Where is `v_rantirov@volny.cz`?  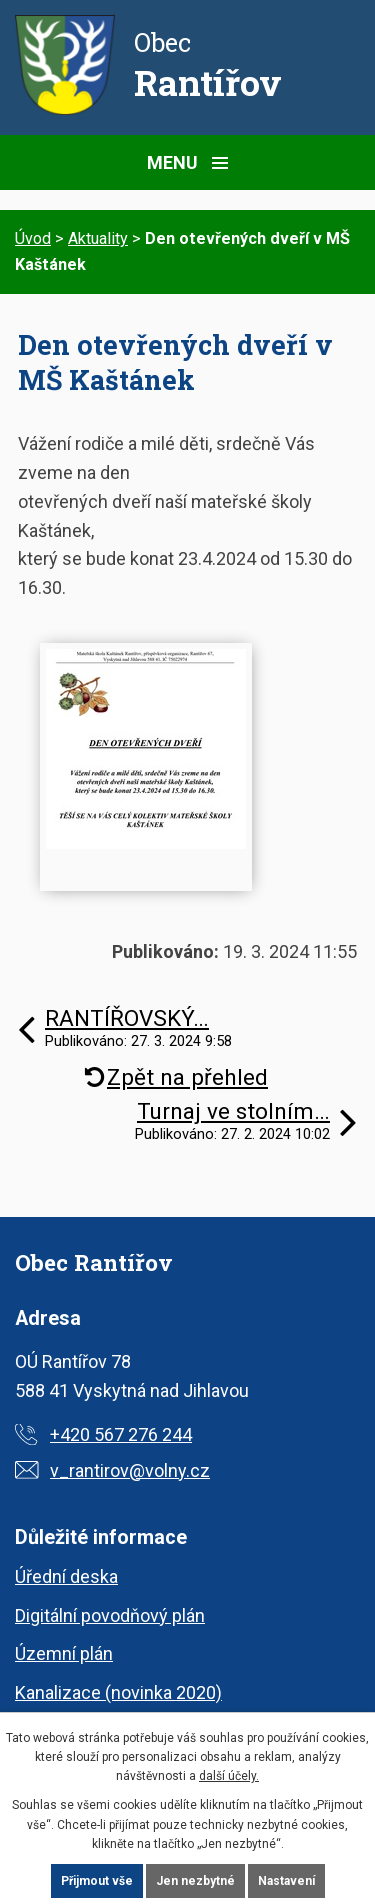
v_rantirov@volny.cz is located at coordinates (130, 1470).